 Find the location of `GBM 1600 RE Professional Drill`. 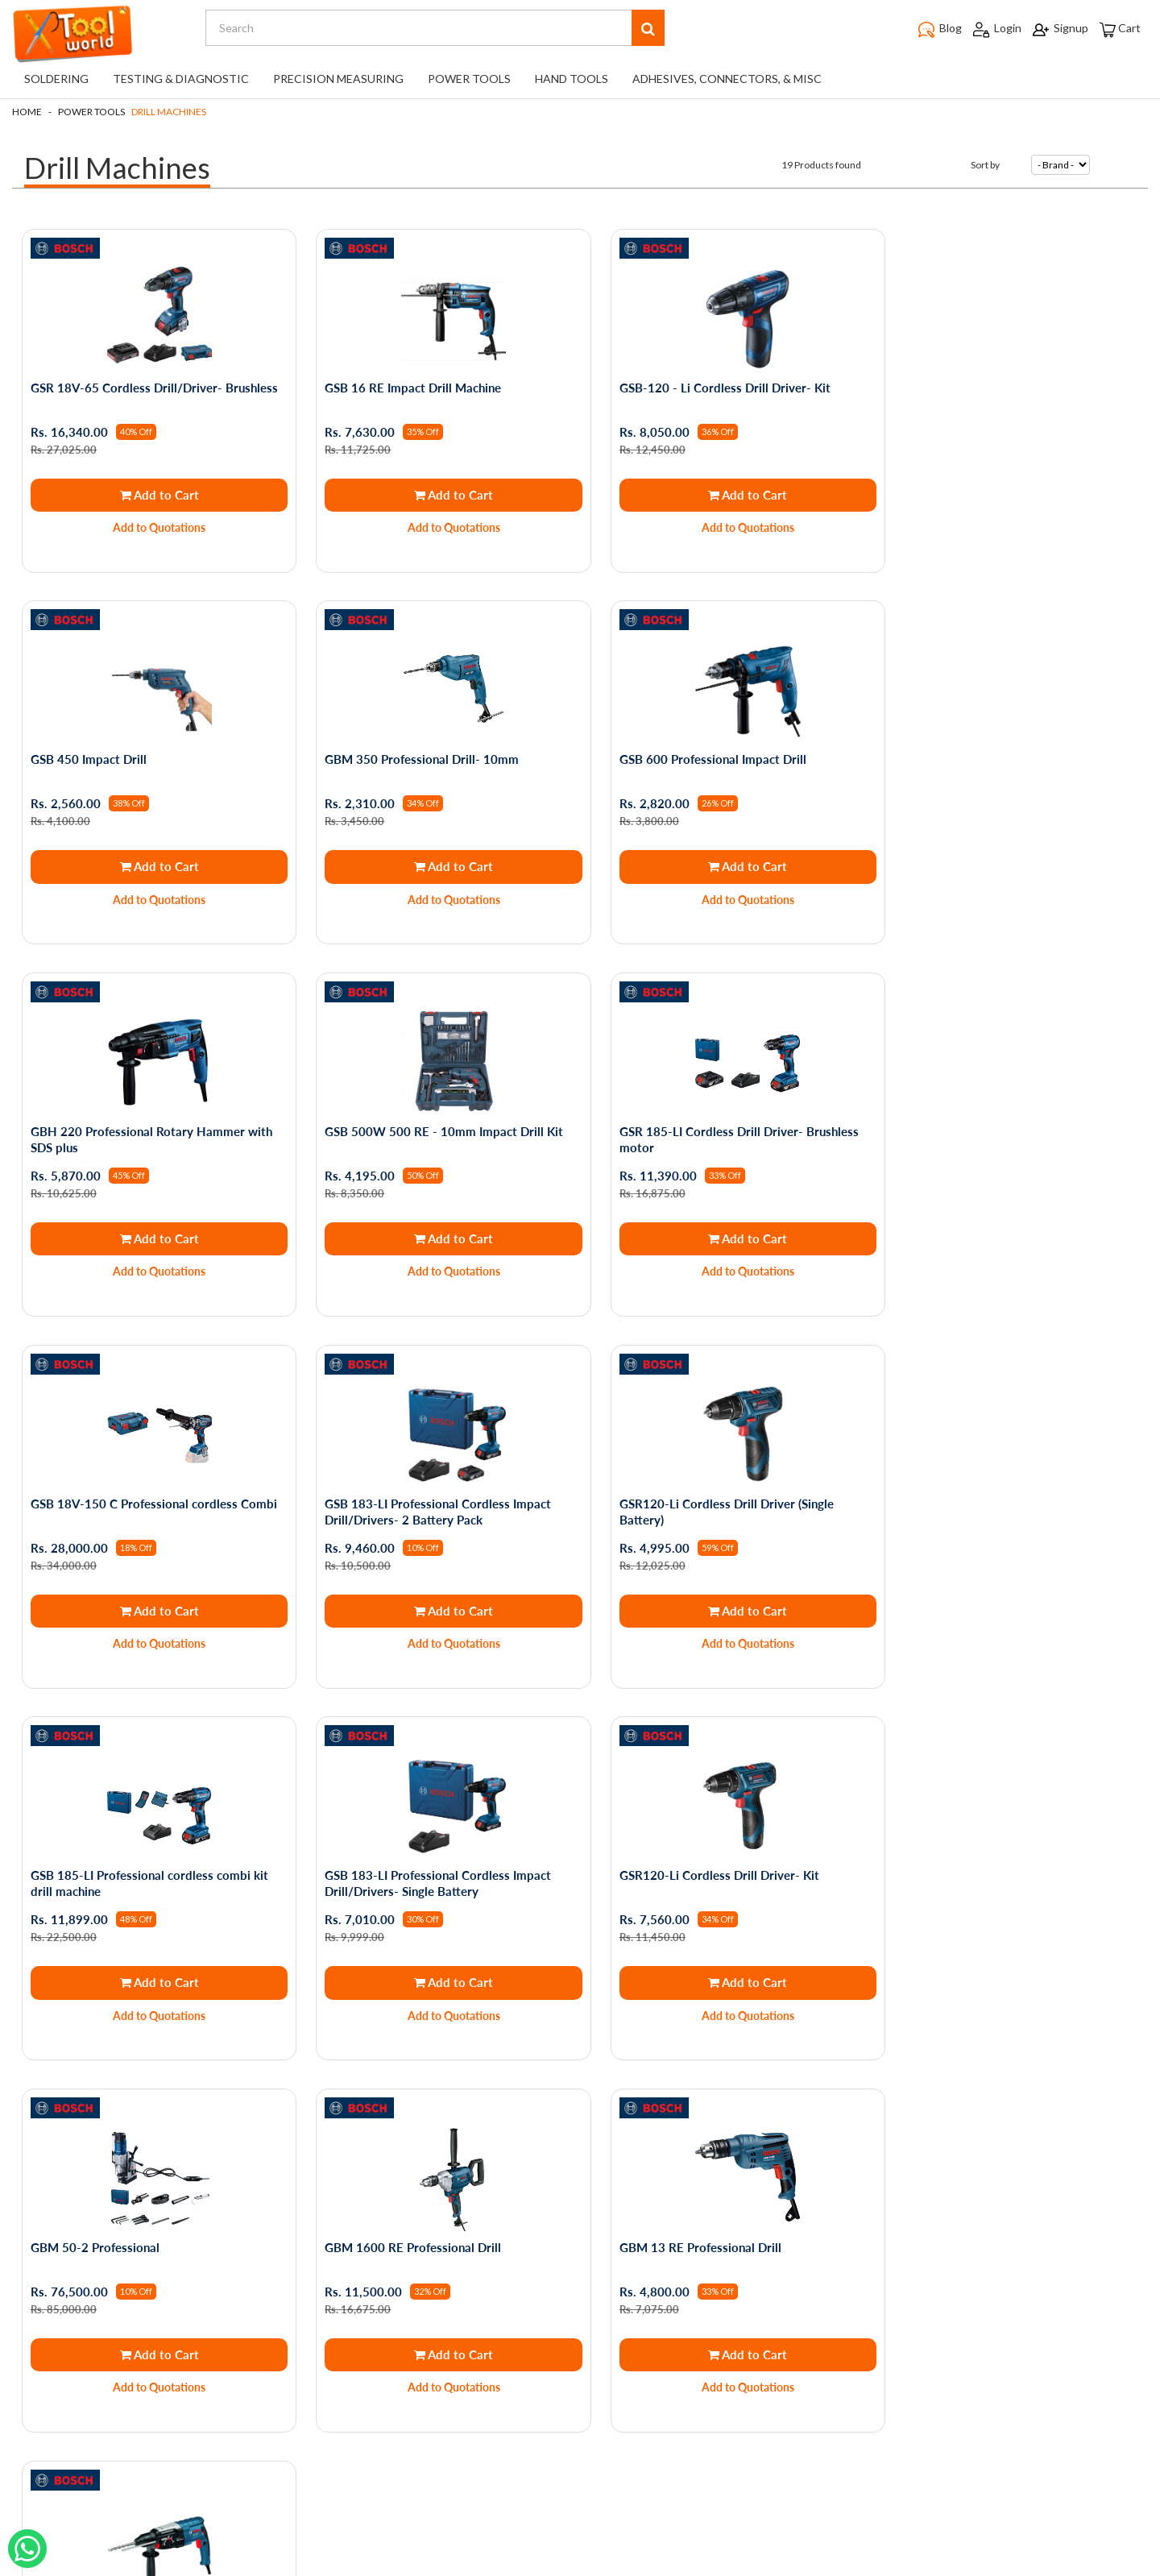

GBM 1600 RE Professional Drill is located at coordinates (120, 1854).